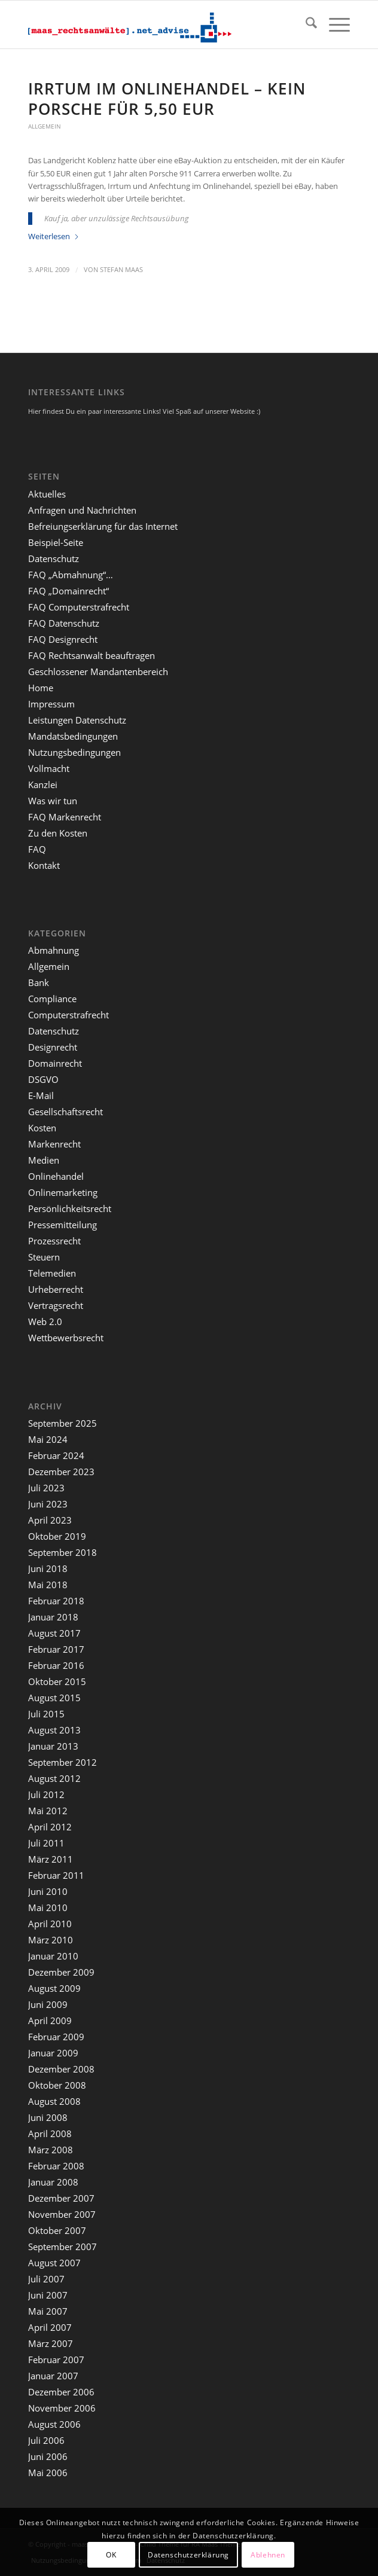 This screenshot has height=2576, width=378. Describe the element at coordinates (52, 1047) in the screenshot. I see `Designrecht` at that location.